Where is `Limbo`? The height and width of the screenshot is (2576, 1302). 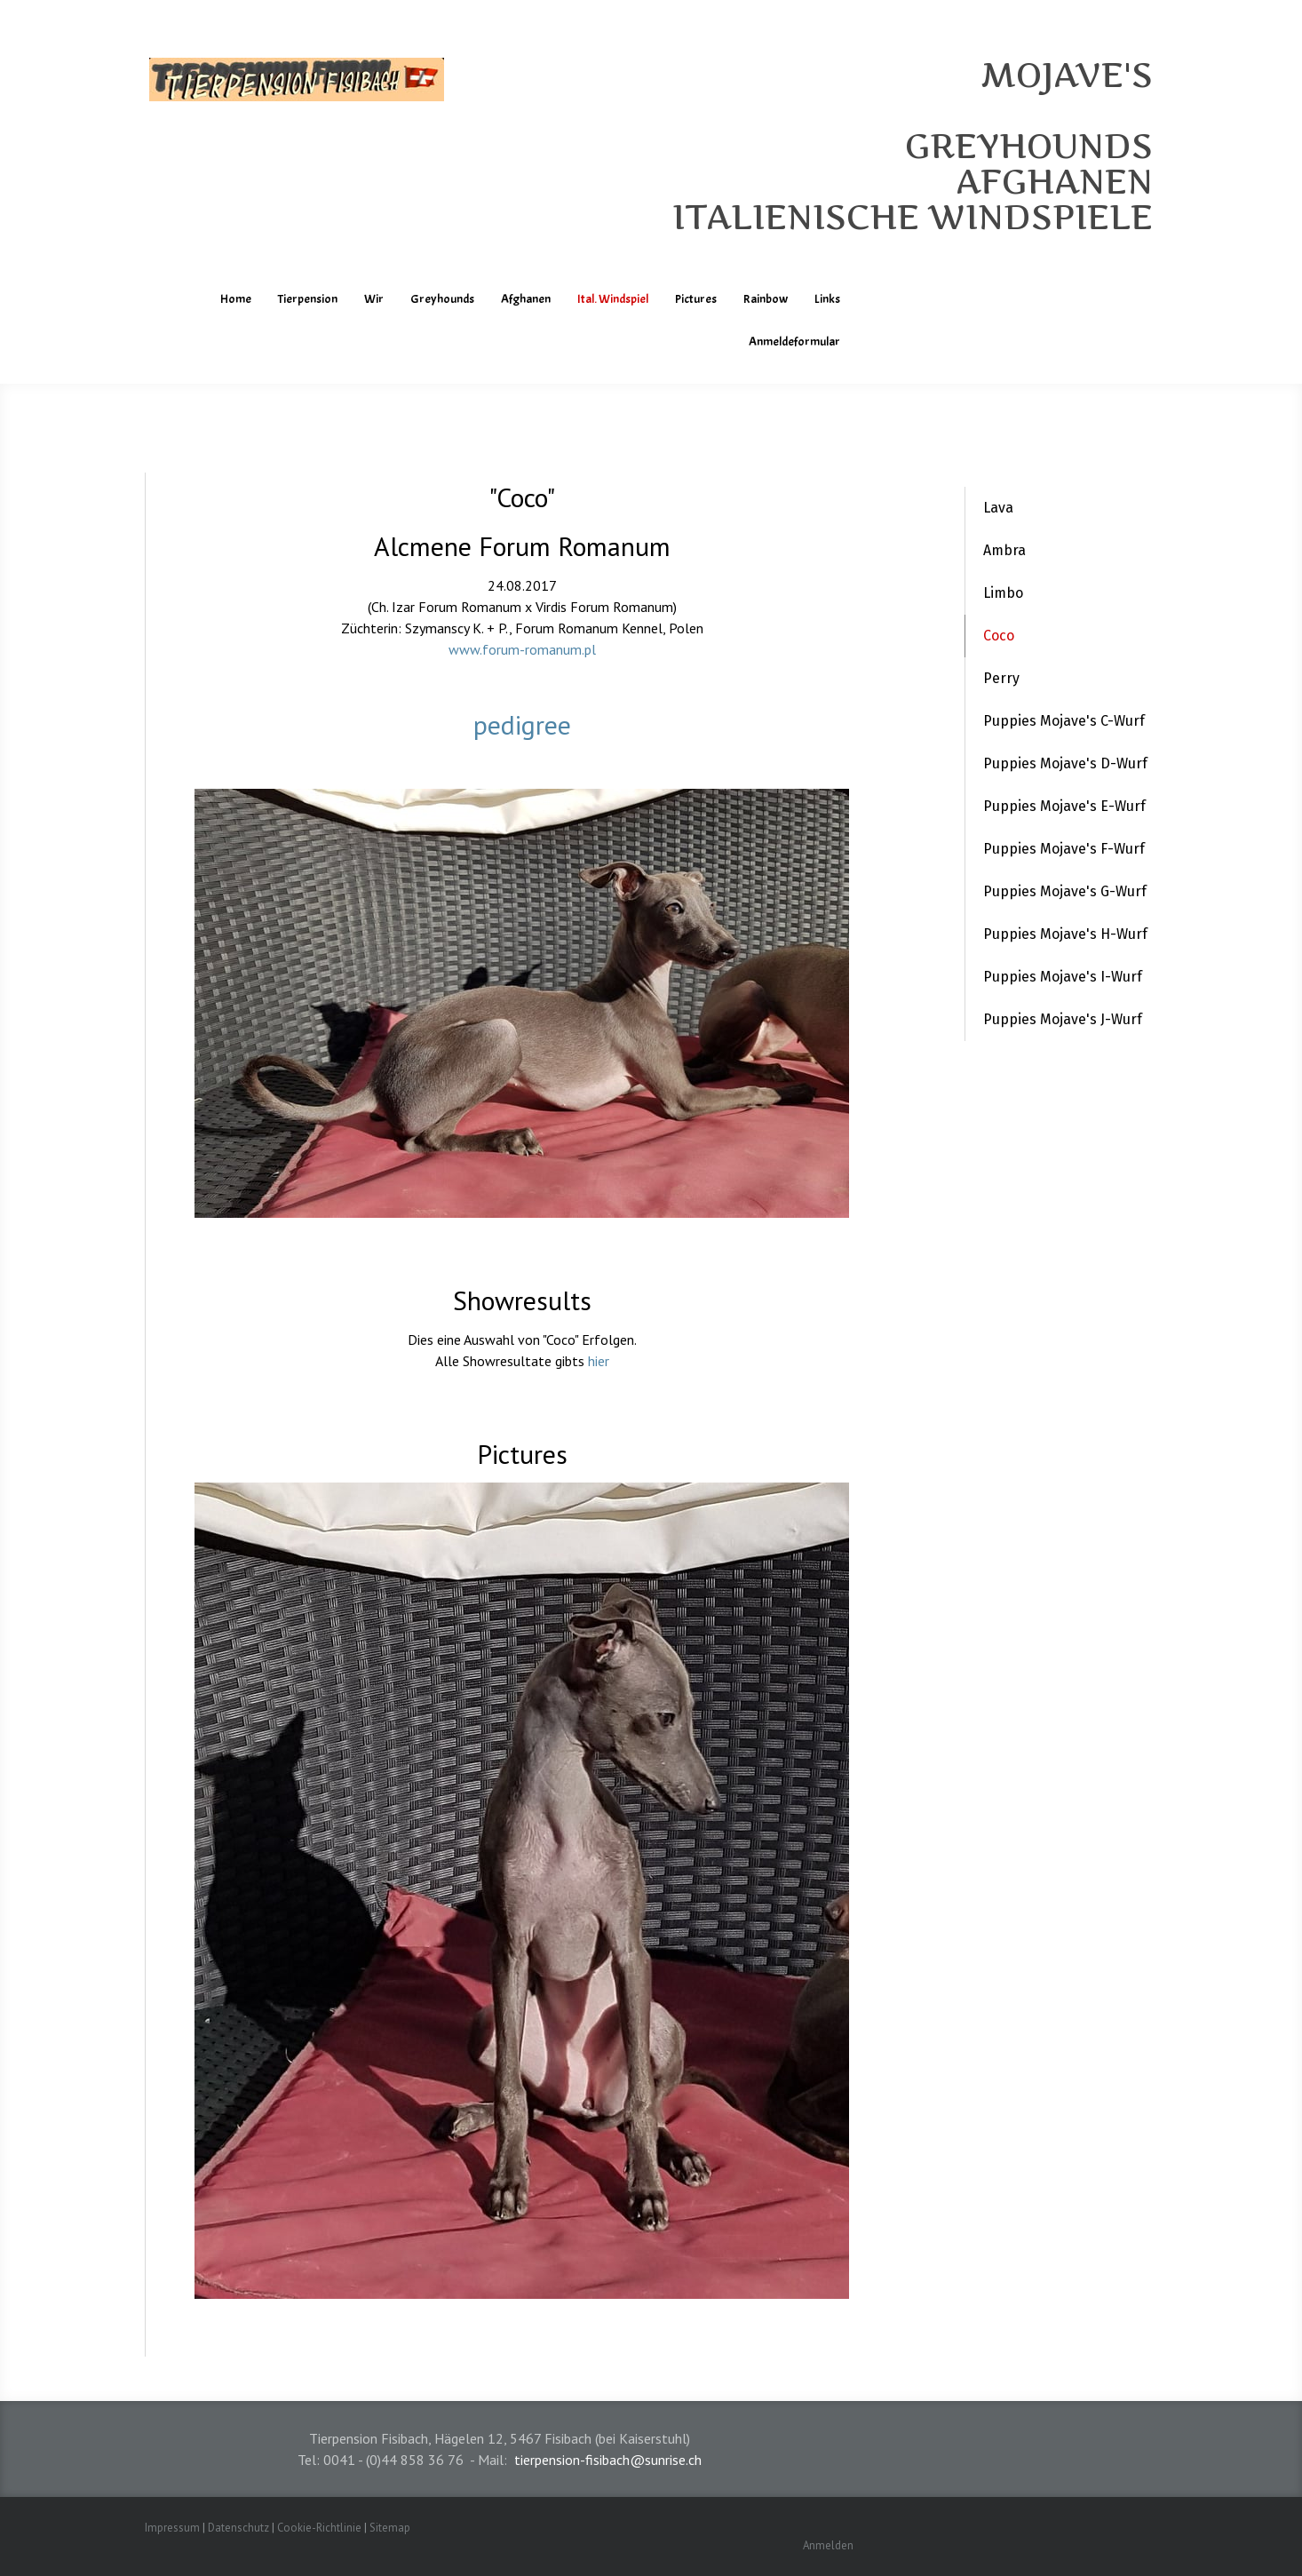
Limbo is located at coordinates (1003, 592).